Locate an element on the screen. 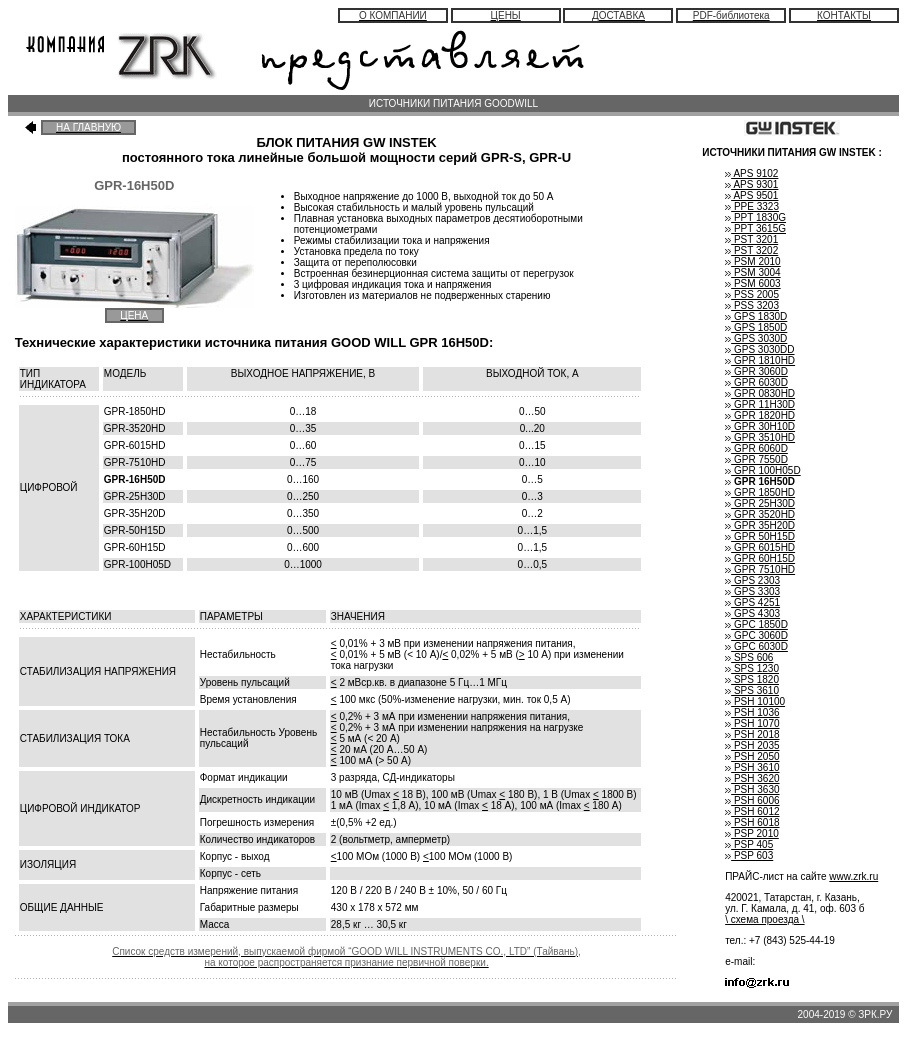  GPR 1850HD is located at coordinates (760, 492).